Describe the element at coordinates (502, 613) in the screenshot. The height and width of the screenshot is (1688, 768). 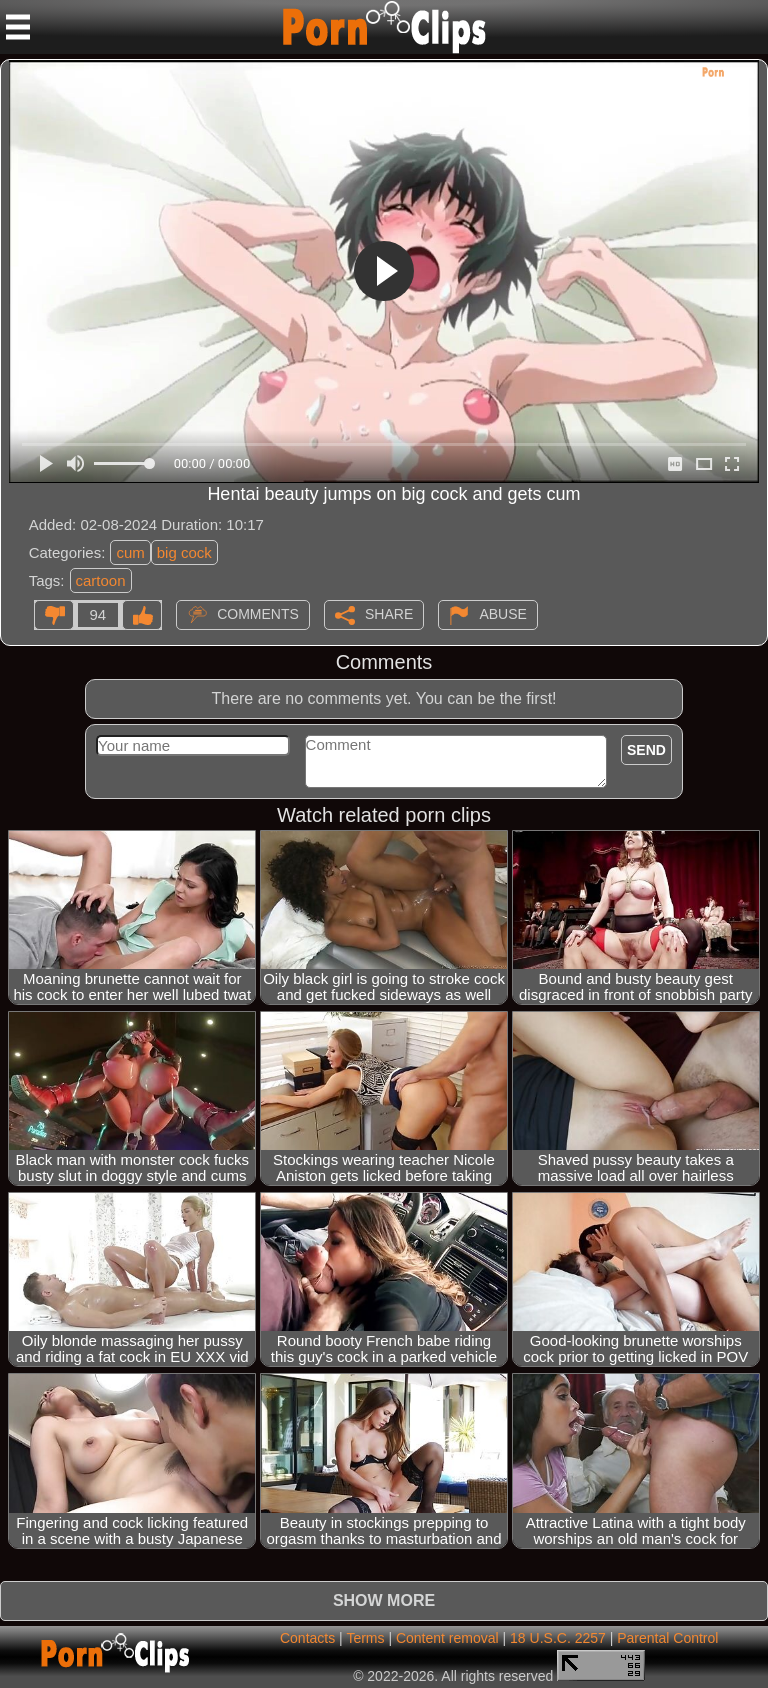
I see `Abuse` at that location.